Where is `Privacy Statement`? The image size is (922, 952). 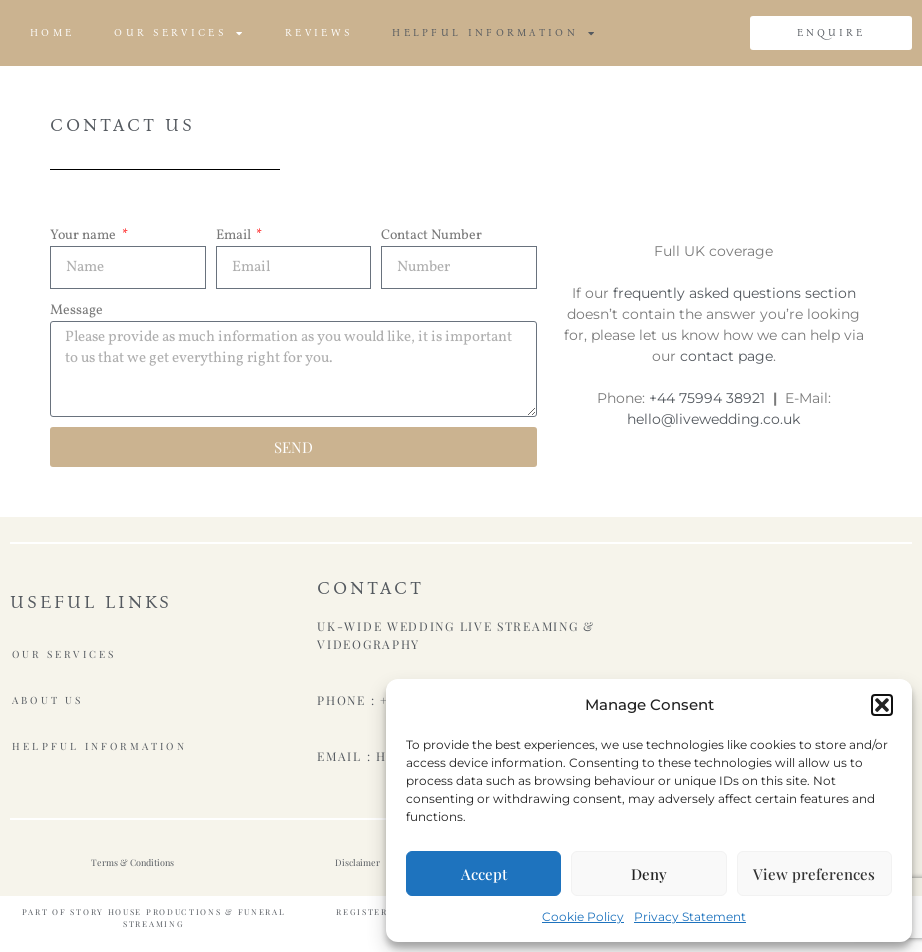 Privacy Statement is located at coordinates (690, 916).